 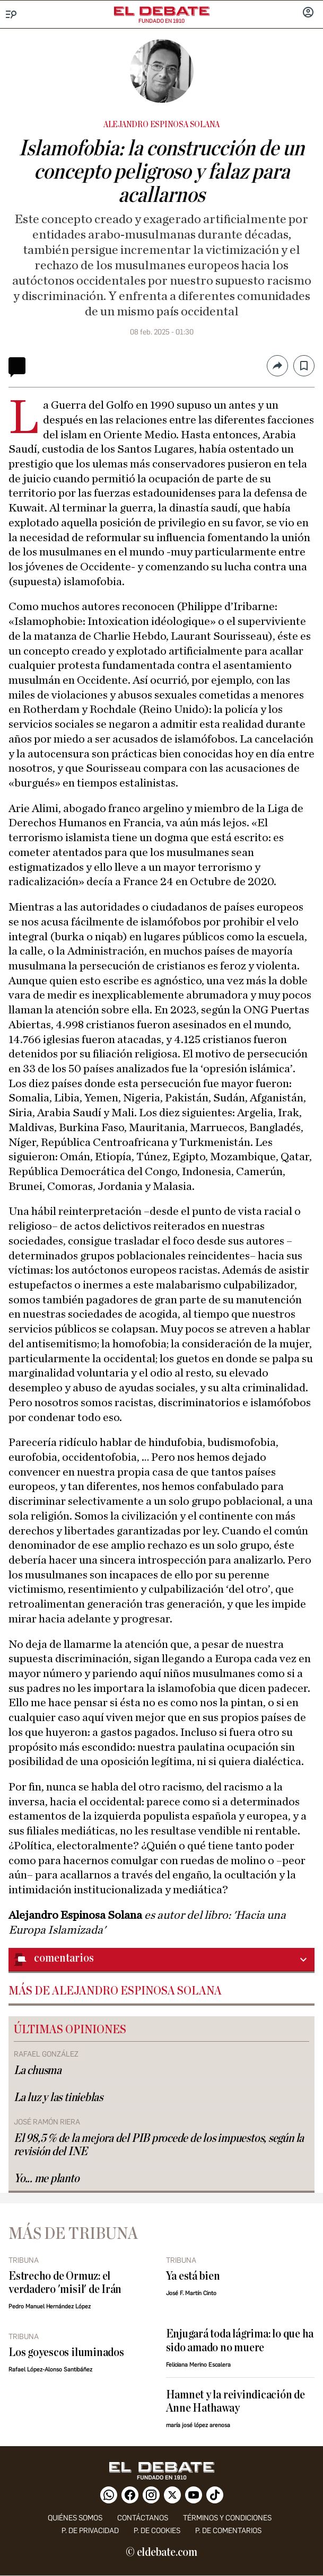 What do you see at coordinates (66, 2352) in the screenshot?
I see `Los goyescos iluminados` at bounding box center [66, 2352].